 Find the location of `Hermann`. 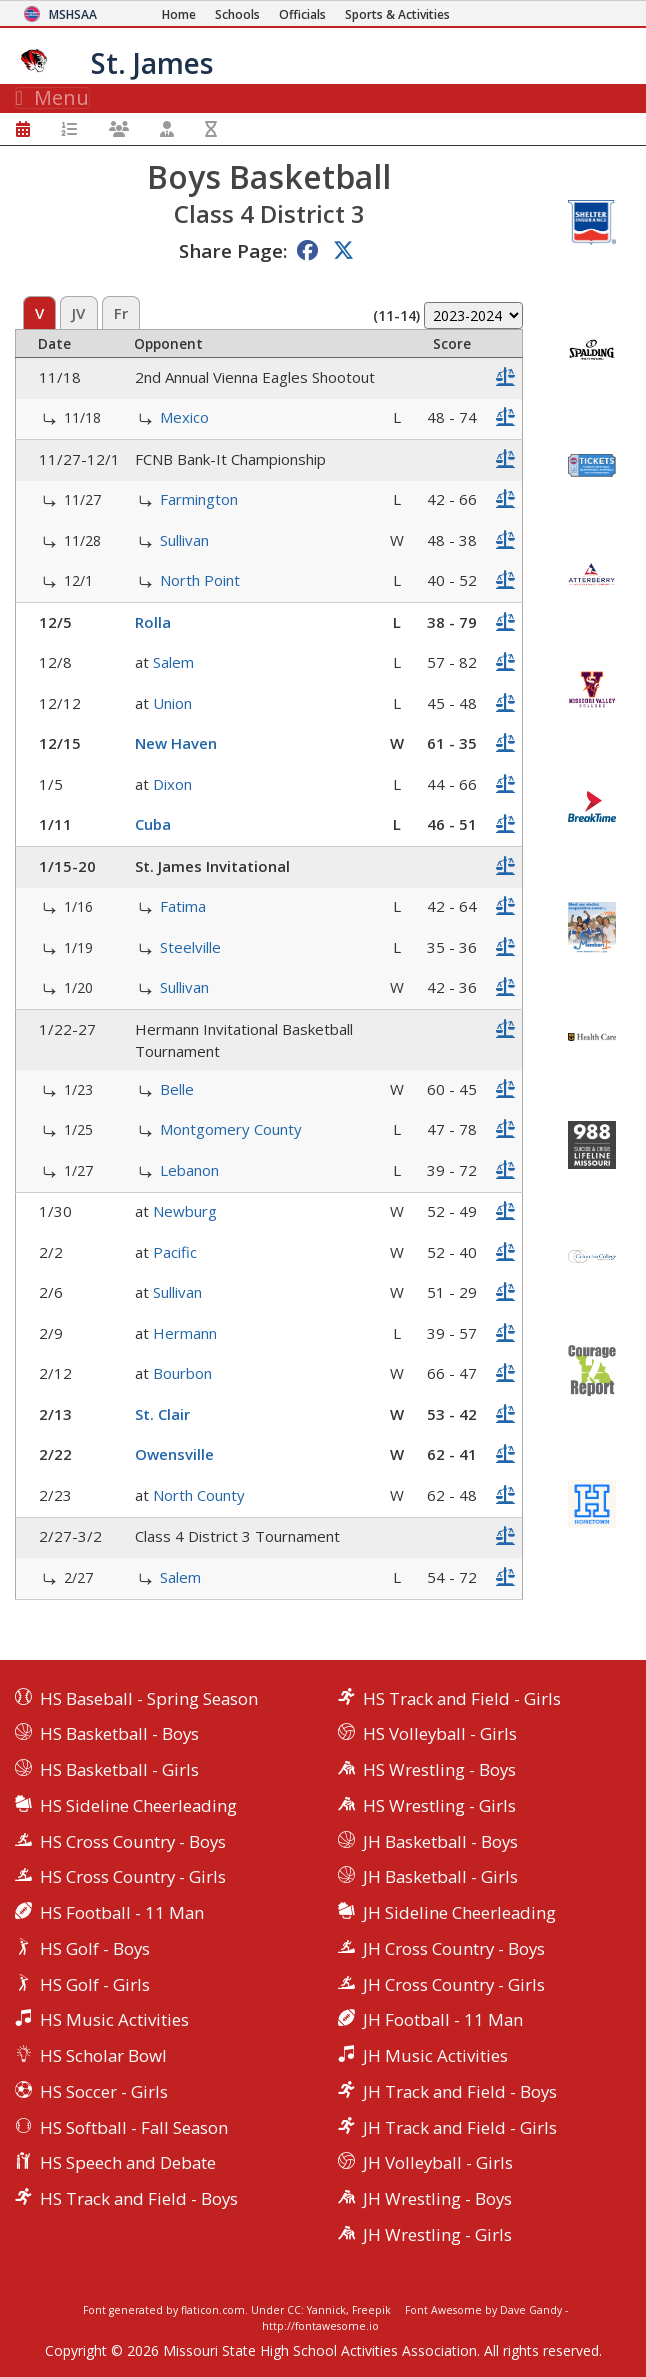

Hermann is located at coordinates (185, 1333).